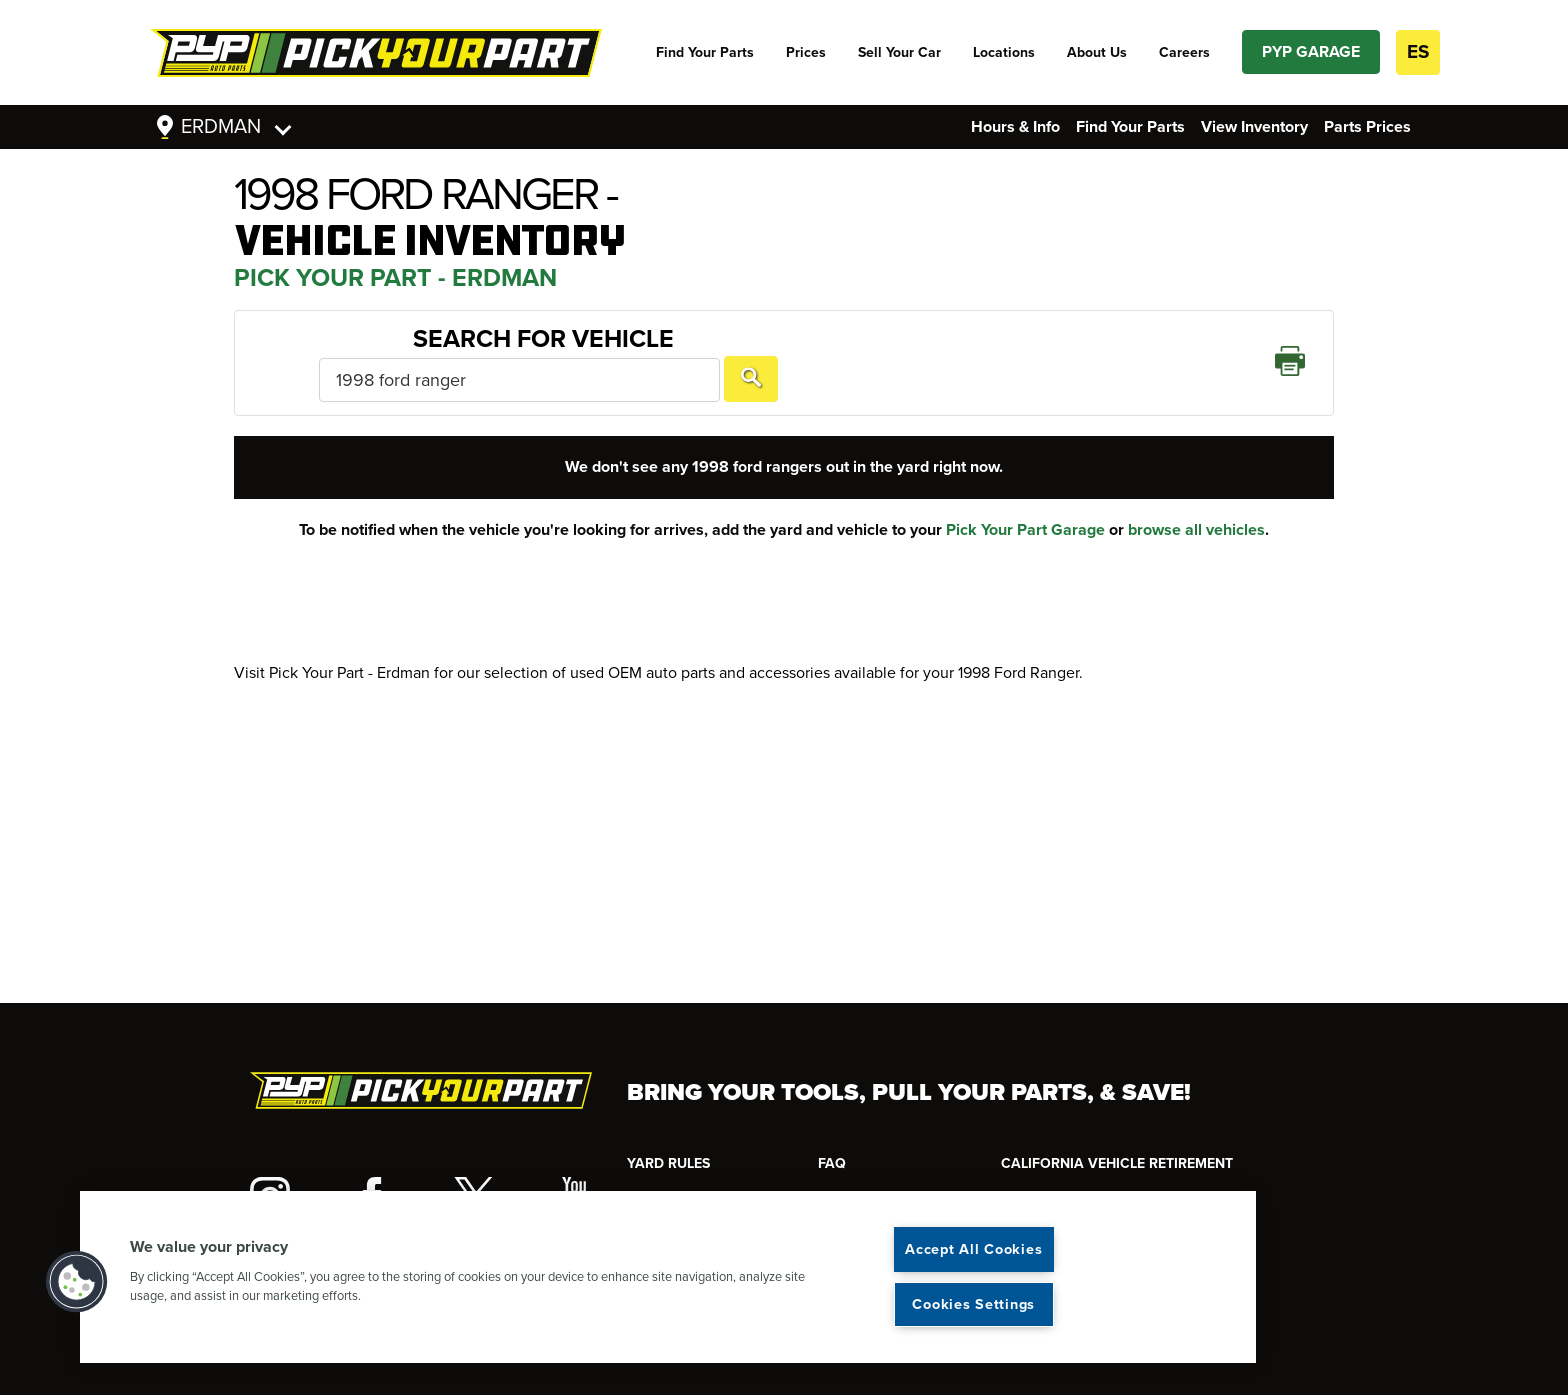 This screenshot has width=1568, height=1395. What do you see at coordinates (381, 348) in the screenshot?
I see `Search For Vehicle` at bounding box center [381, 348].